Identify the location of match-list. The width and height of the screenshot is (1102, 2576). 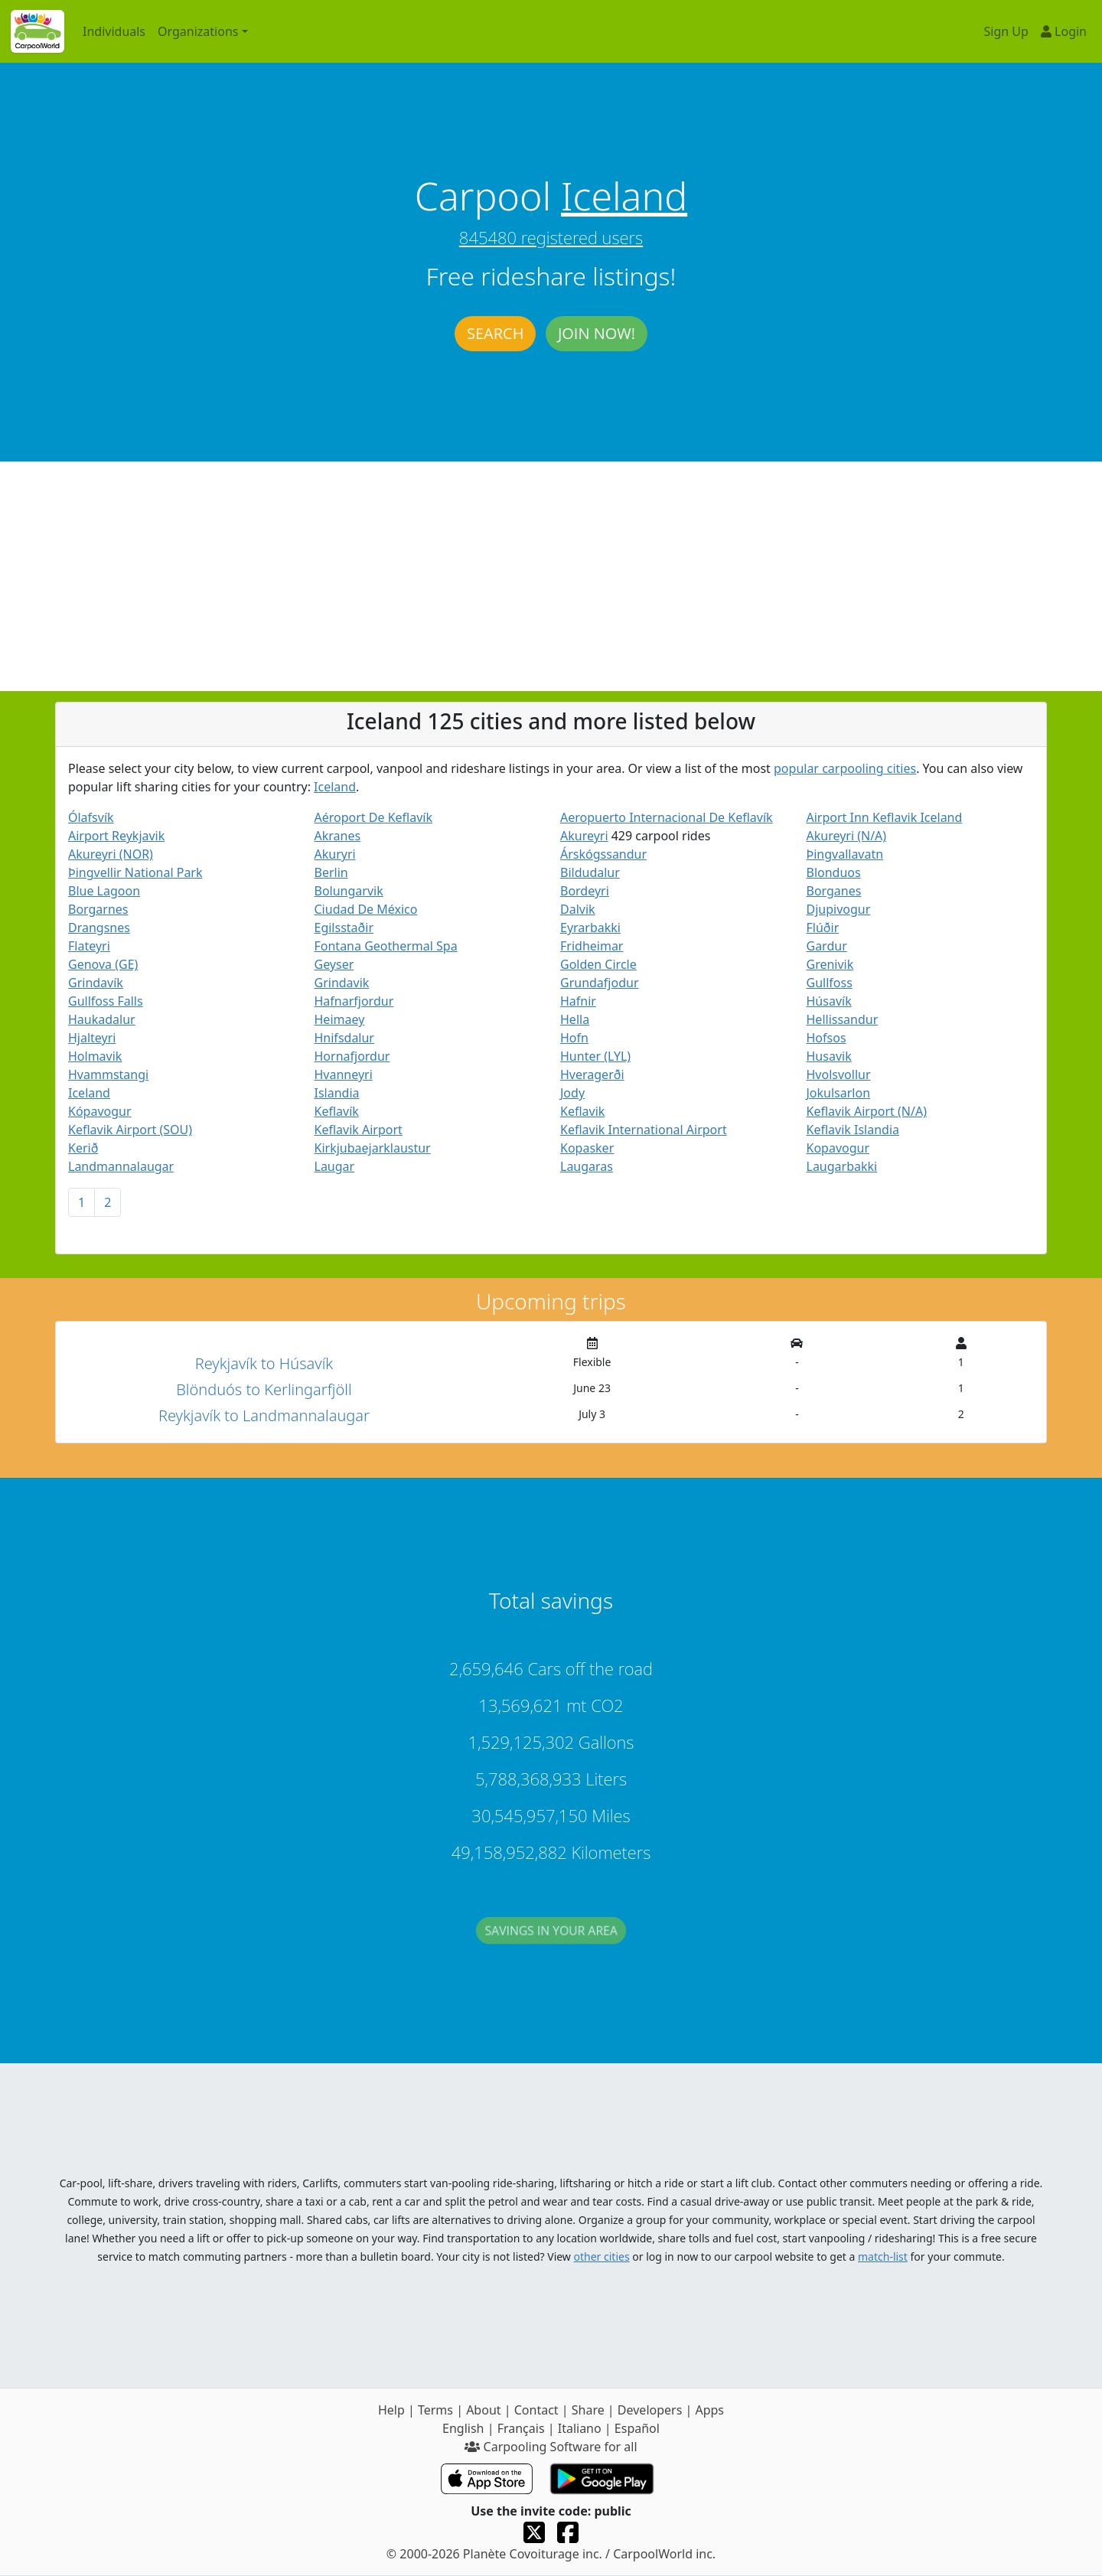
(883, 2256).